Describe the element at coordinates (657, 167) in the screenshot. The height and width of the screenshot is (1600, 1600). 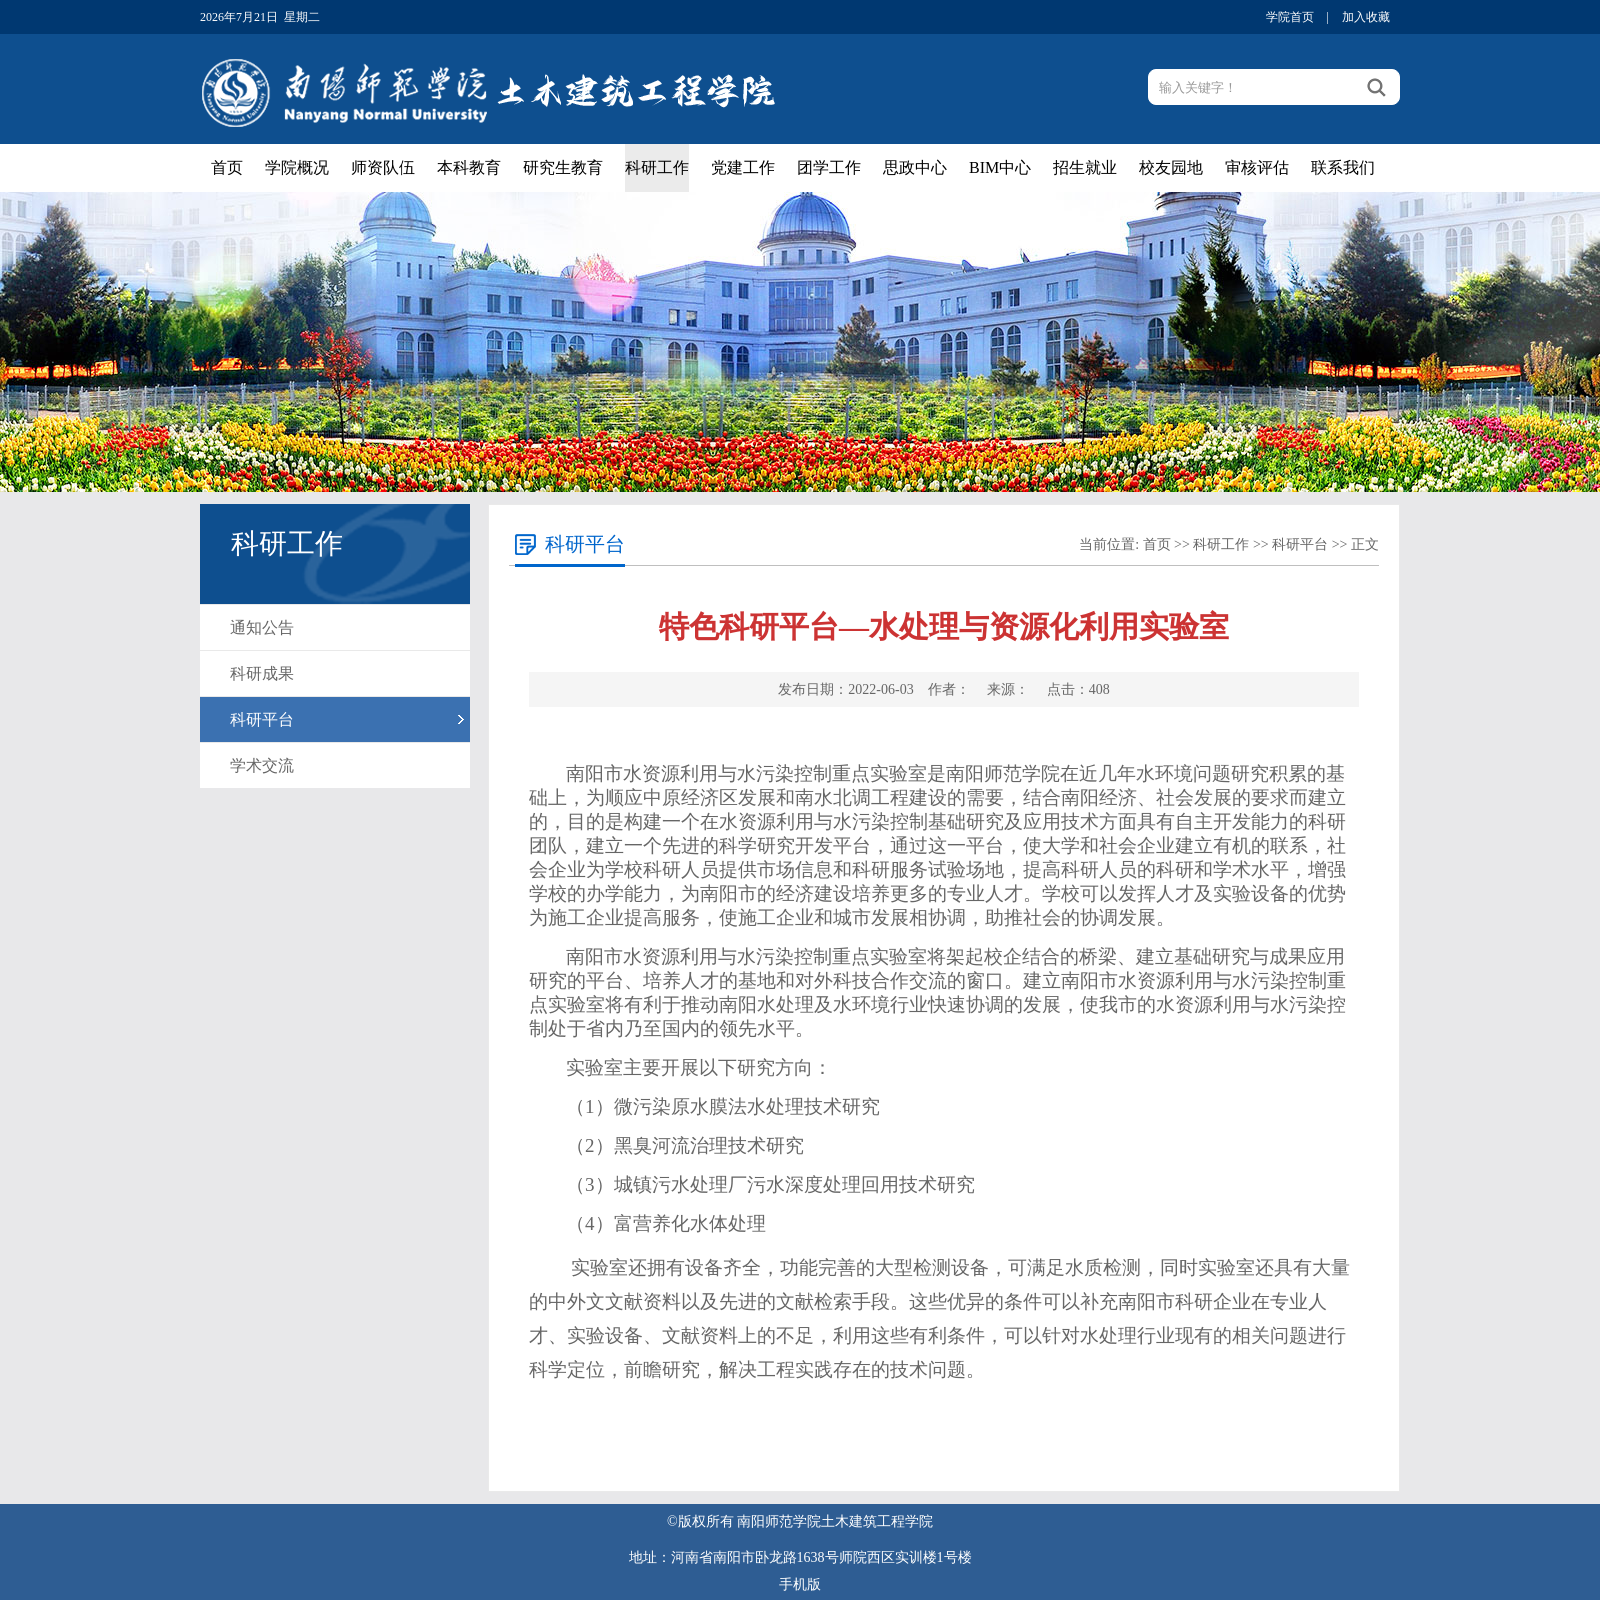
I see `科研工作` at that location.